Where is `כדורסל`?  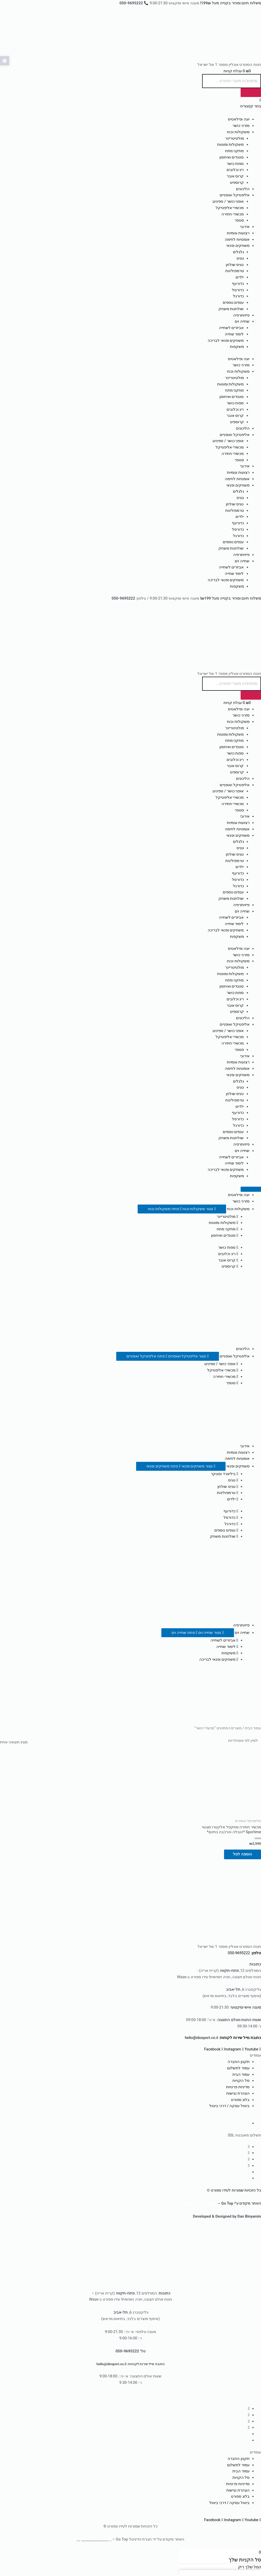
כדורסל is located at coordinates (238, 290).